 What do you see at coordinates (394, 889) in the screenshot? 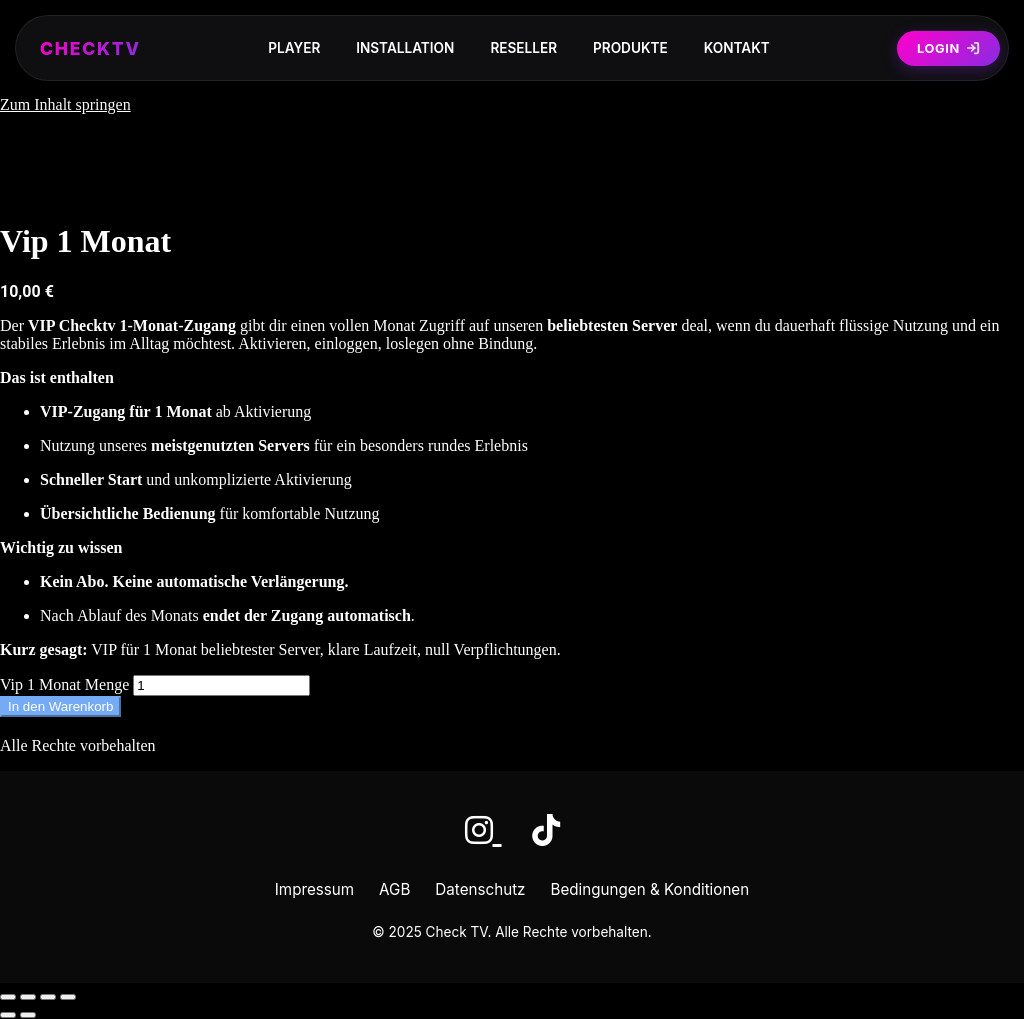
I see `AGB` at bounding box center [394, 889].